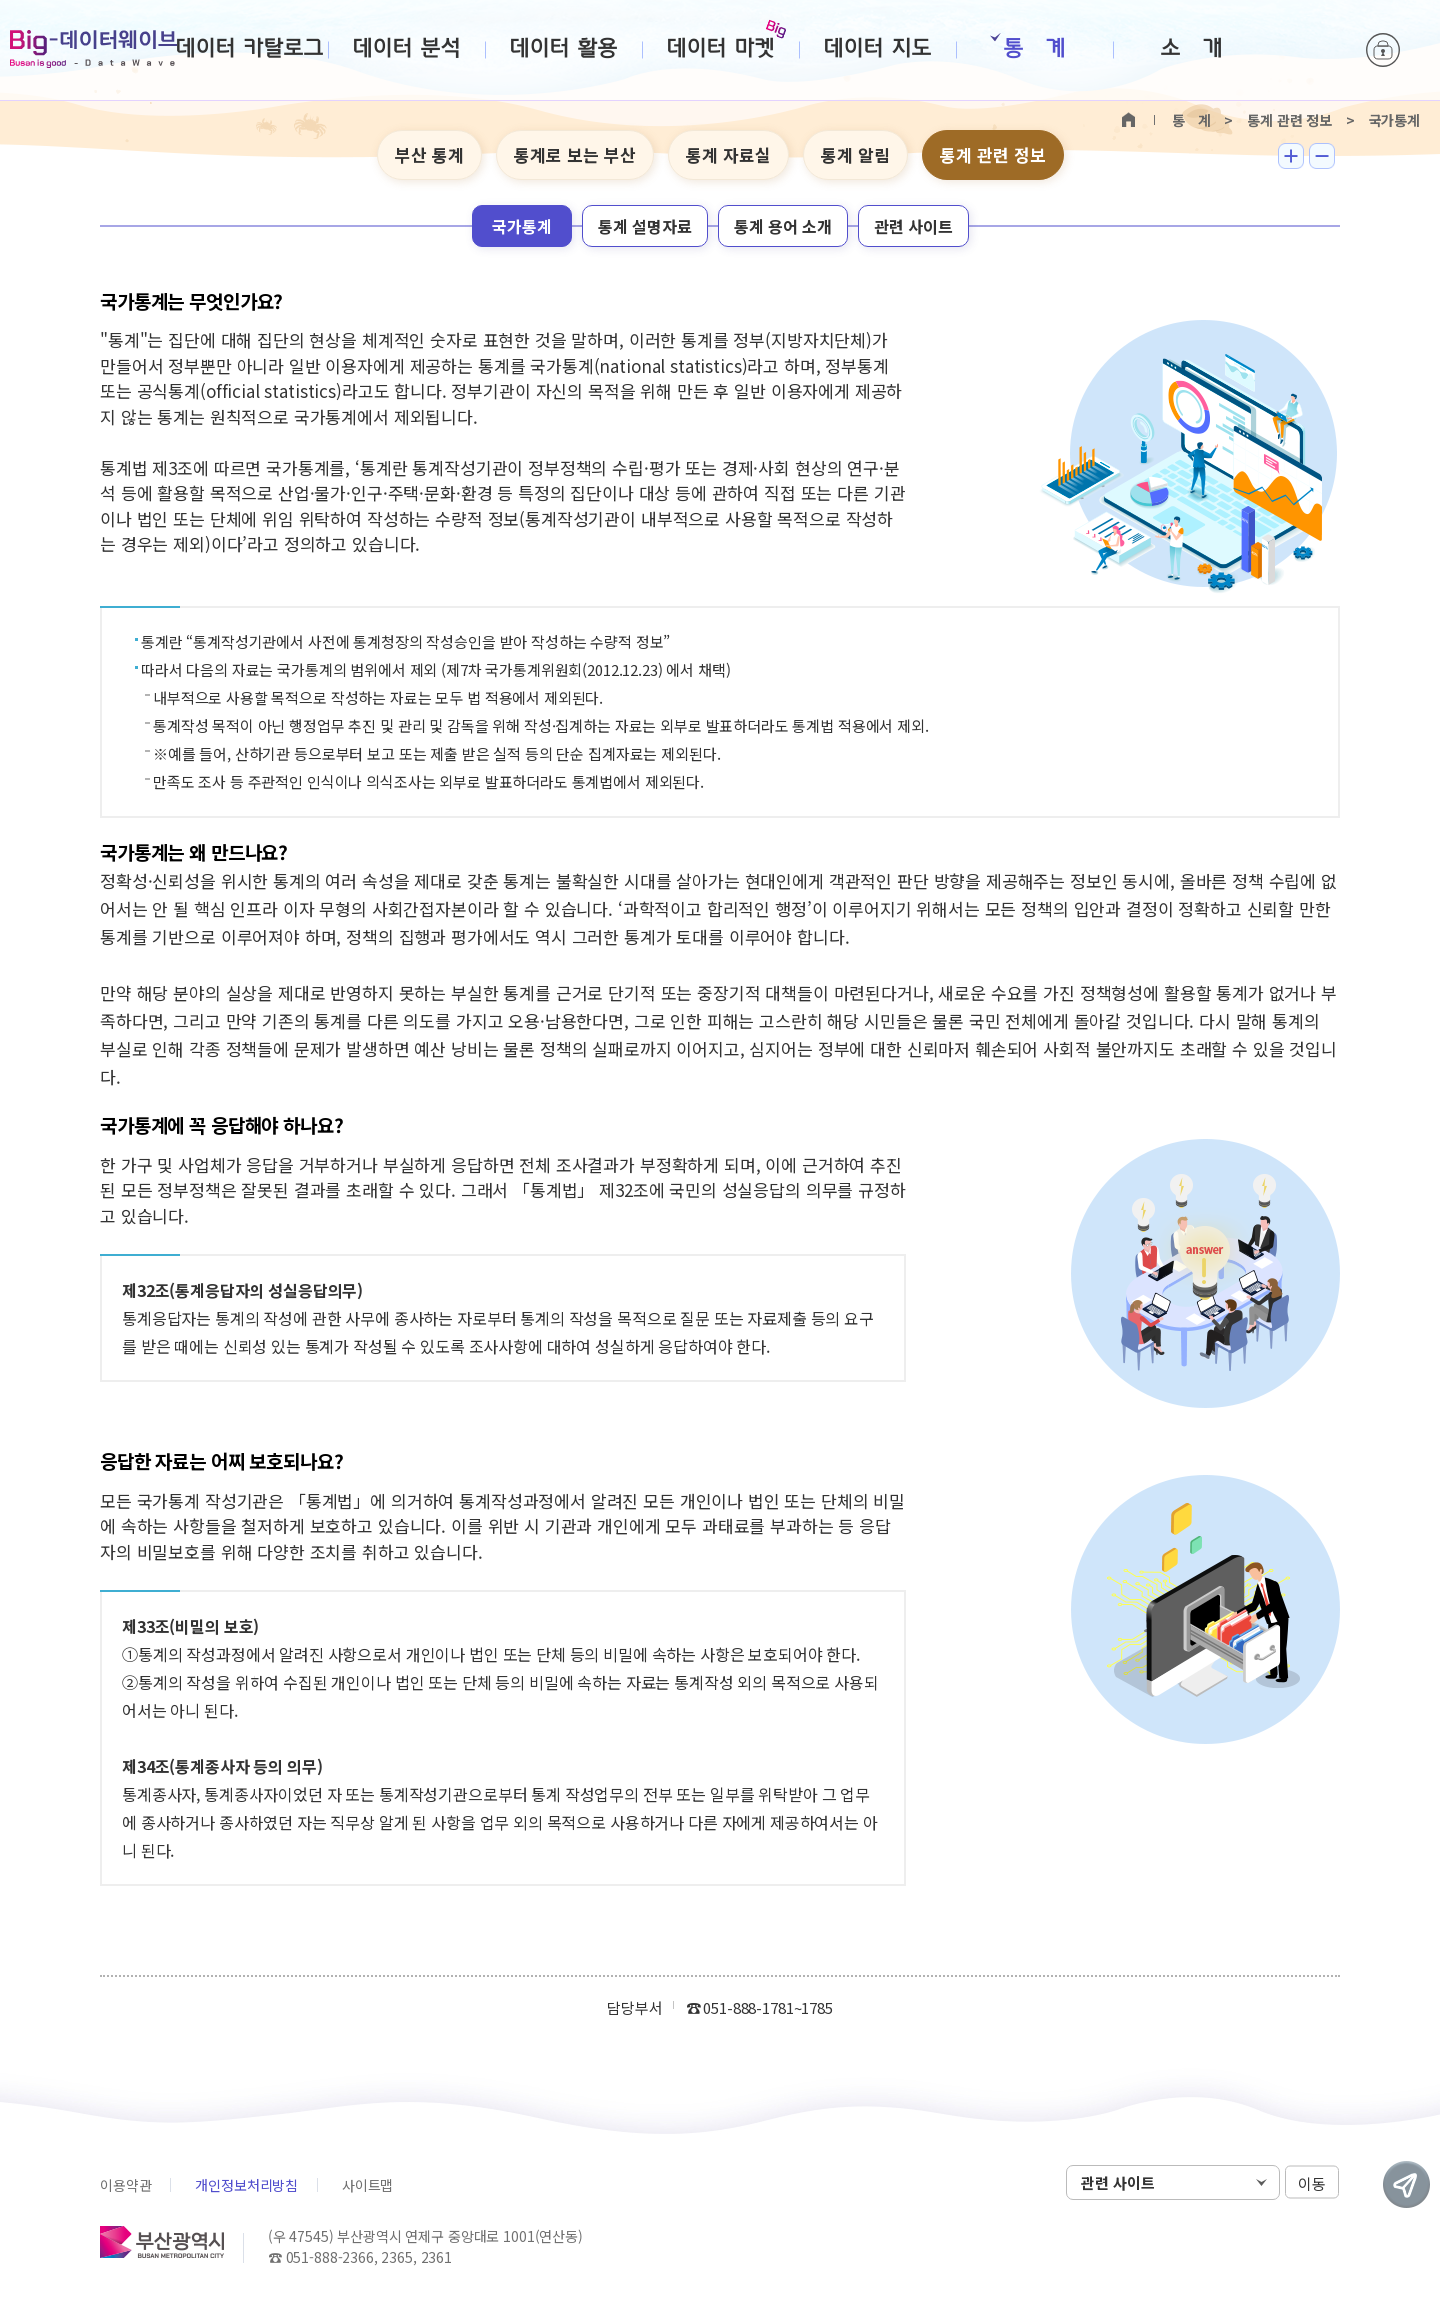 The width and height of the screenshot is (1440, 2308). I want to click on 통계로 보는 부산, so click(575, 154).